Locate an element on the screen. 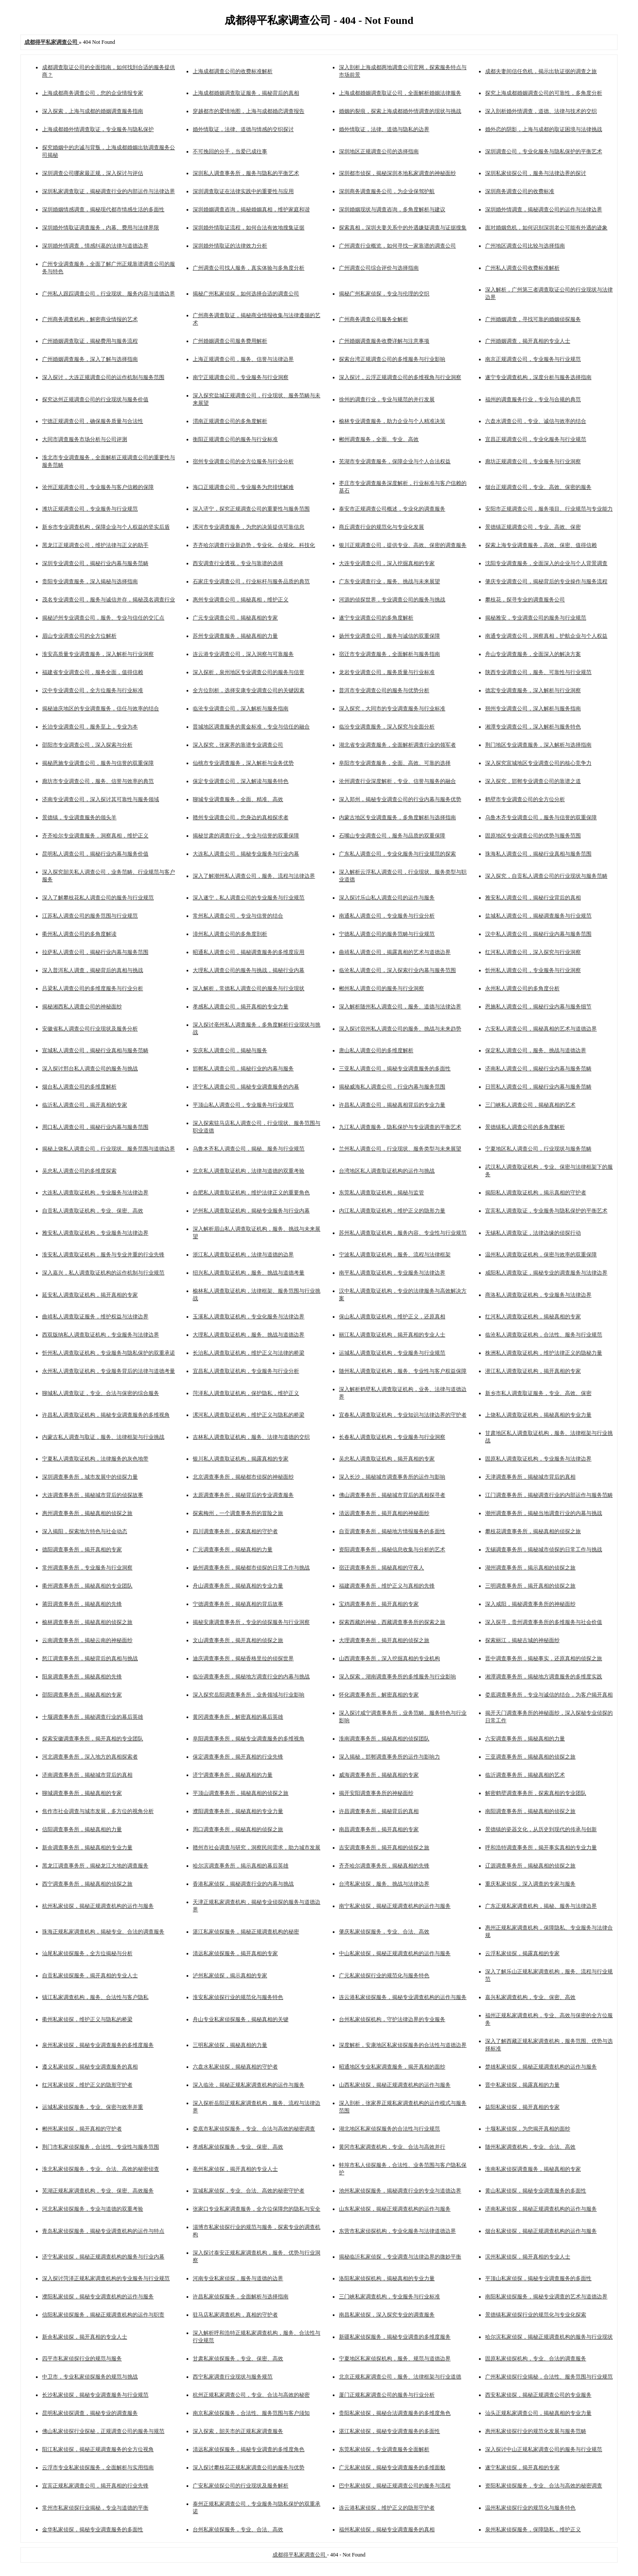 The image size is (638, 2576). 遵义私家侦探，揭秘专业调查服务的真相 is located at coordinates (90, 2067).